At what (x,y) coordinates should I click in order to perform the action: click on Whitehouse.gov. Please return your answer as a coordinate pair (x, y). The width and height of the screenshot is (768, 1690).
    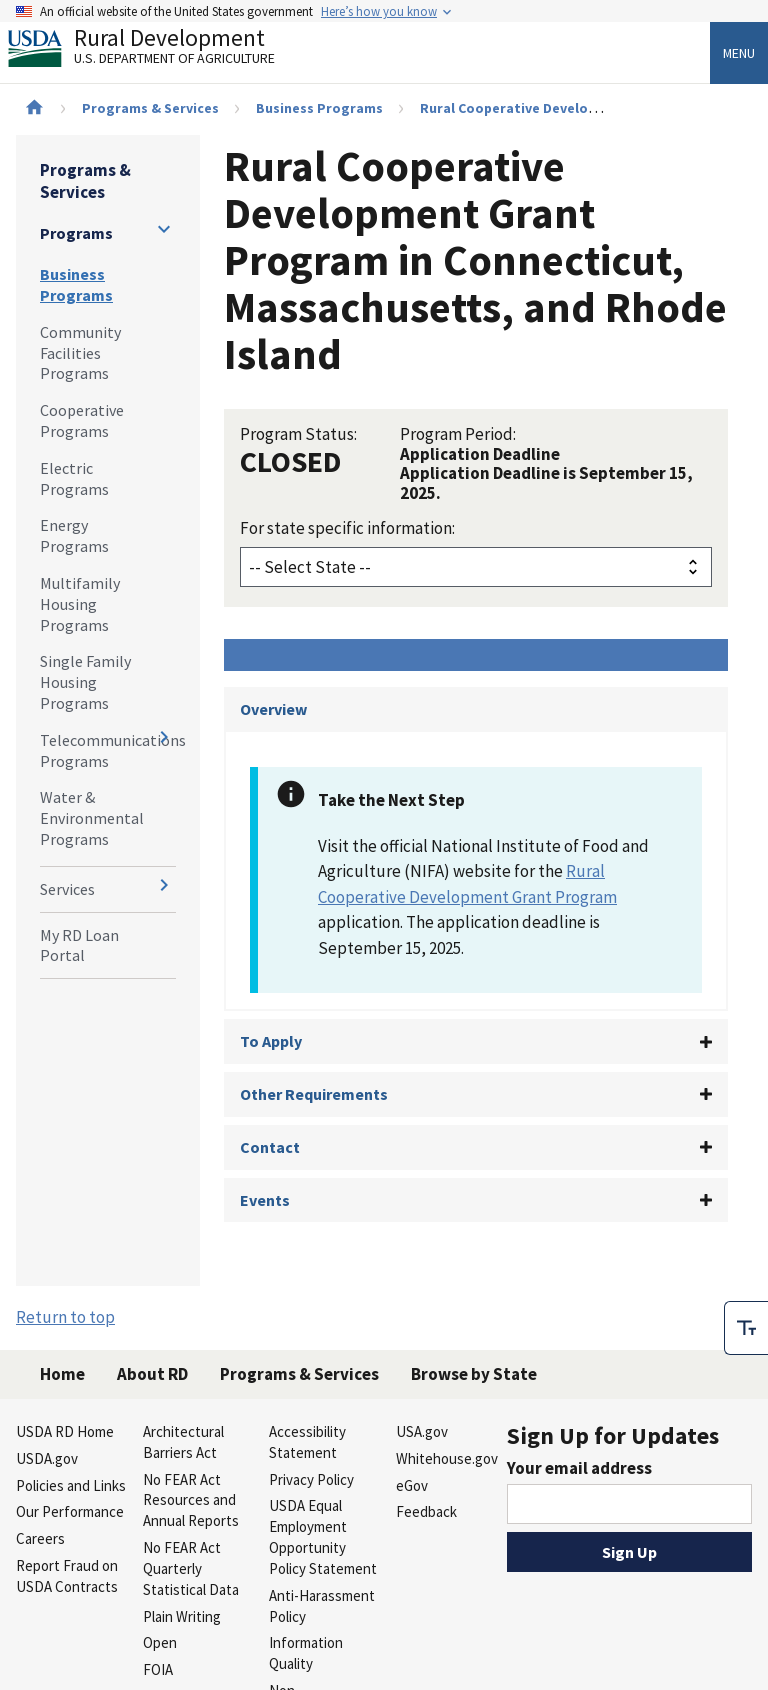
    Looking at the image, I should click on (447, 1458).